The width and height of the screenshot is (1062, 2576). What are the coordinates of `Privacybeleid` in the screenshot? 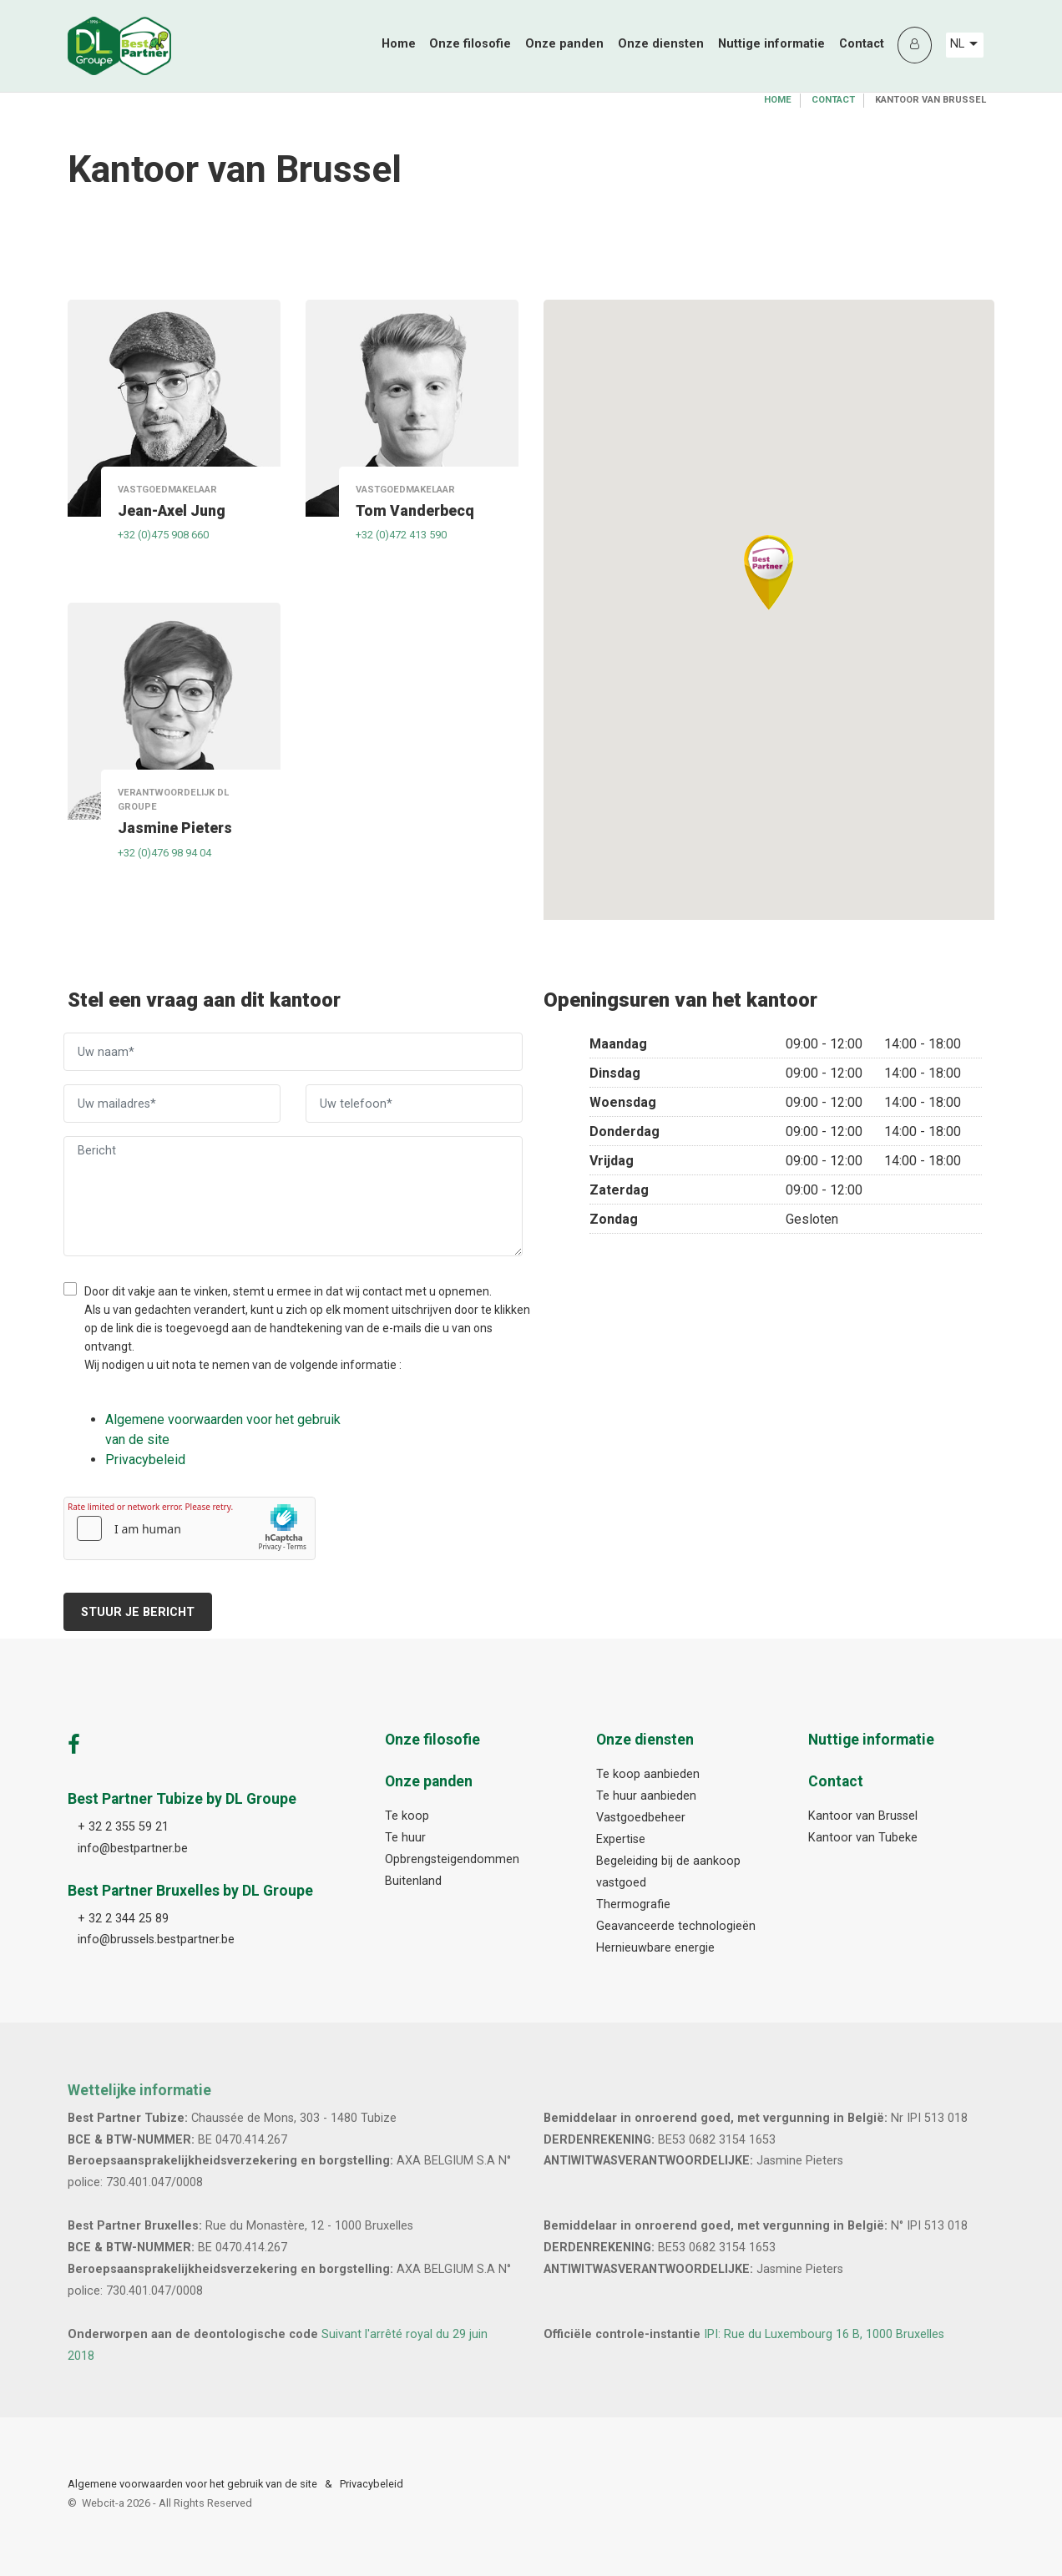 It's located at (371, 2484).